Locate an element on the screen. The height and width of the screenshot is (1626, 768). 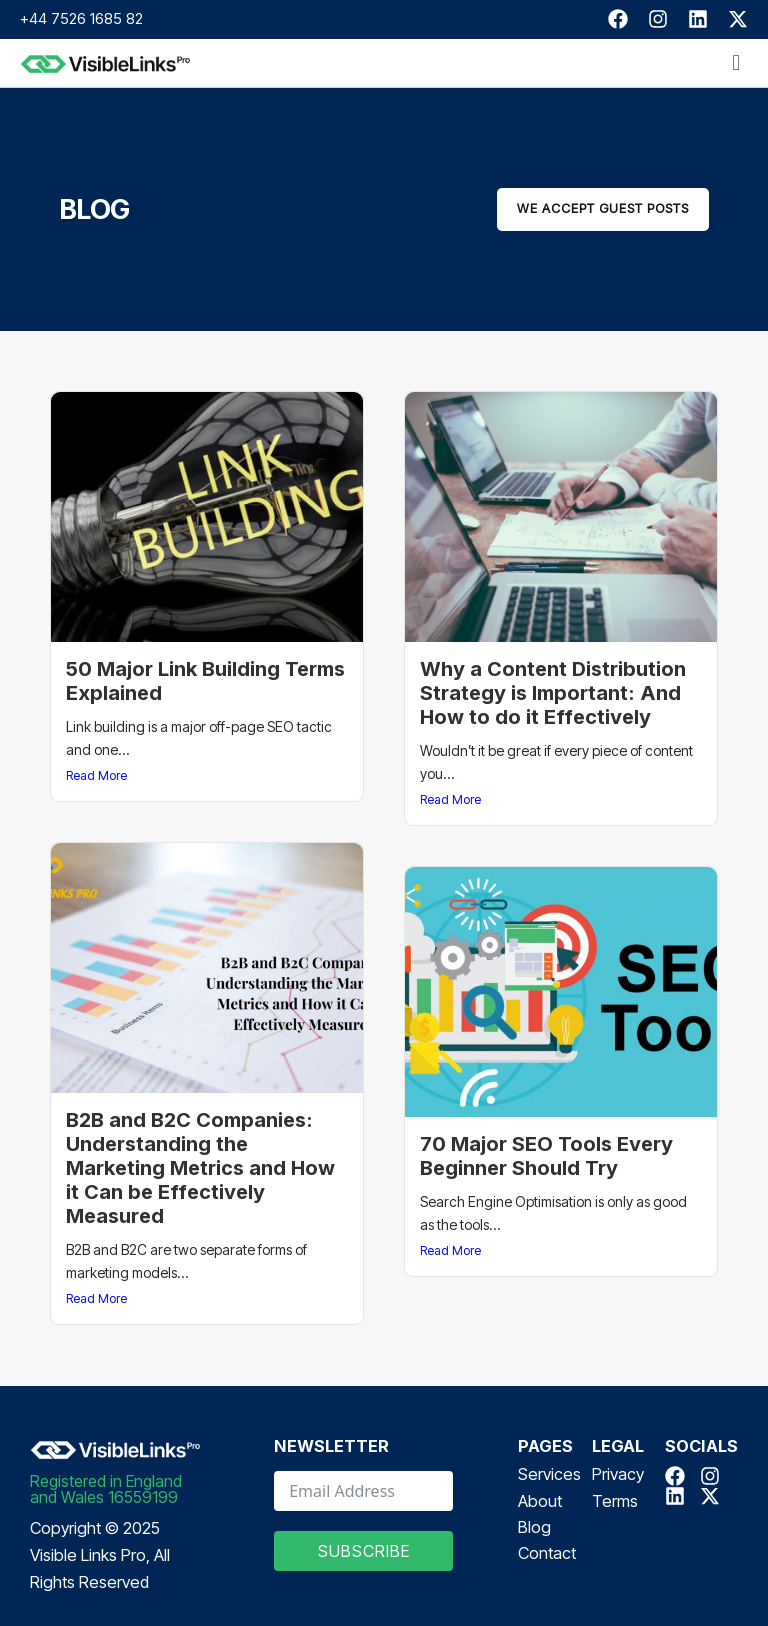
Contact is located at coordinates (547, 1553).